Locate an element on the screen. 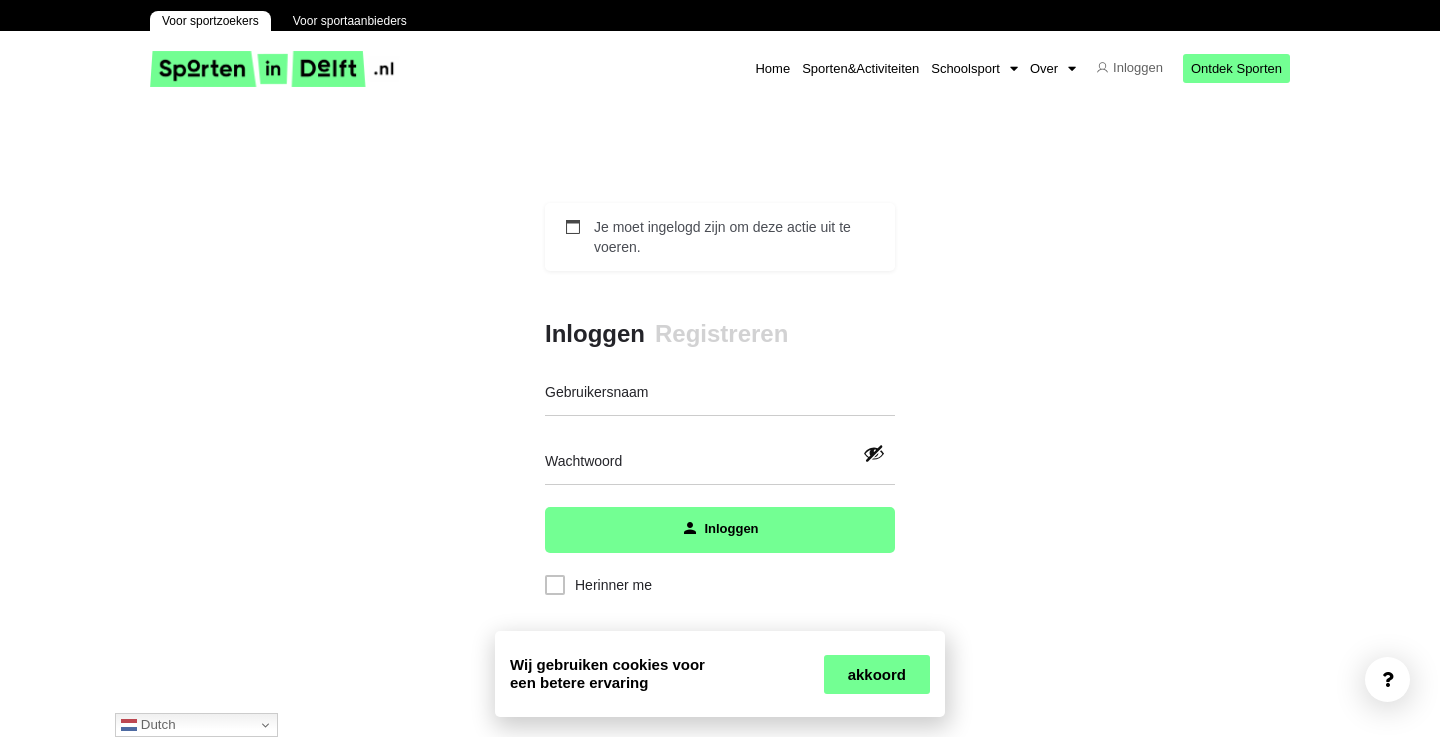 This screenshot has width=1440, height=737. Schoolsport is located at coordinates (974, 69).